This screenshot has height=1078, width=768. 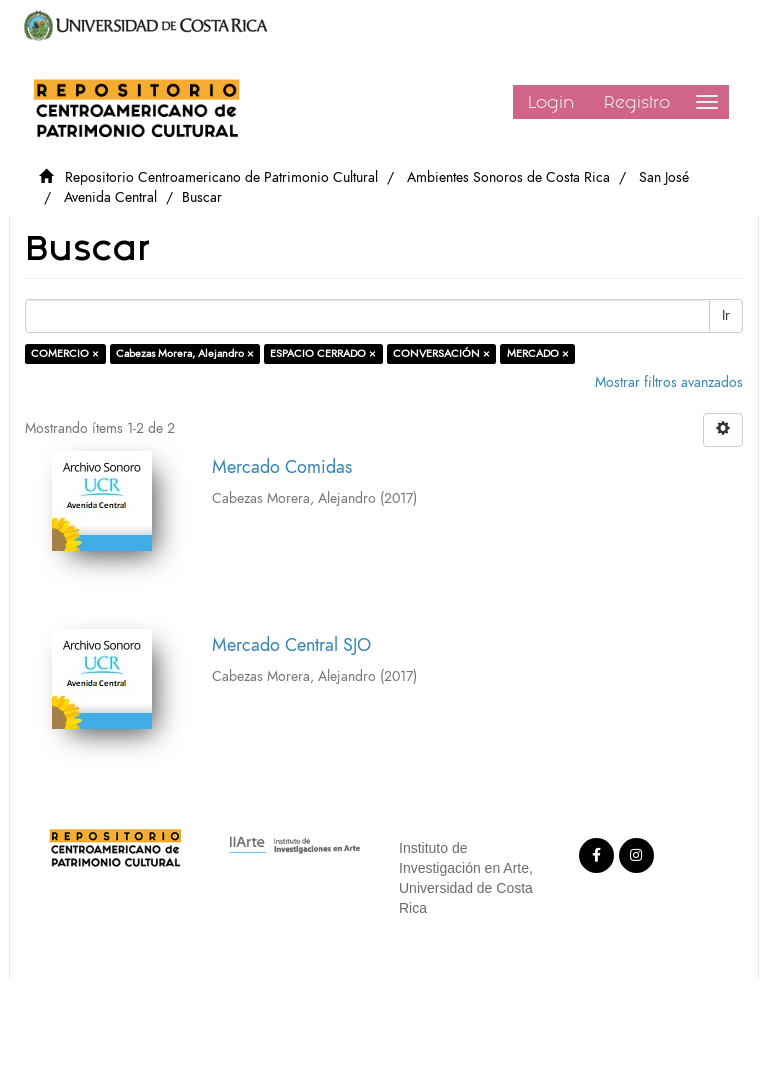 What do you see at coordinates (669, 382) in the screenshot?
I see `Mostrar filtros avanzados` at bounding box center [669, 382].